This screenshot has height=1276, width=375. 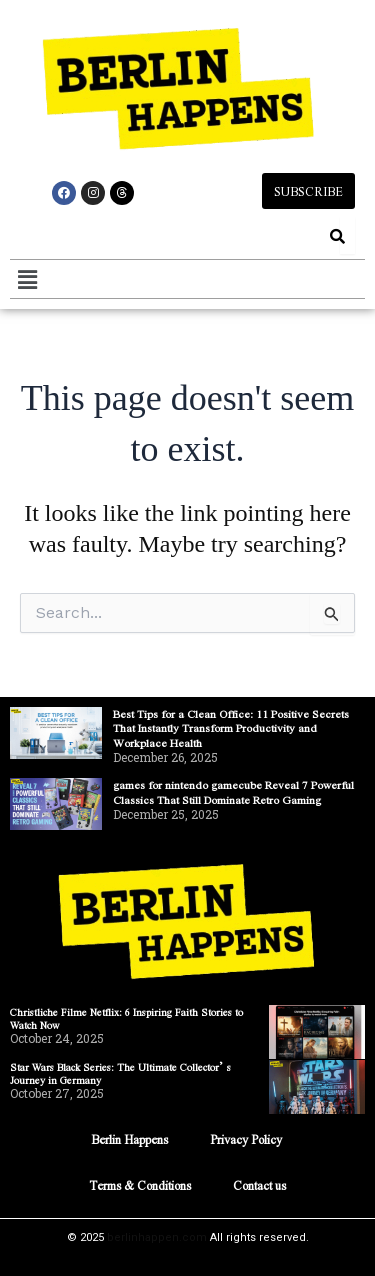 I want to click on Privacy Policy, so click(x=246, y=1139).